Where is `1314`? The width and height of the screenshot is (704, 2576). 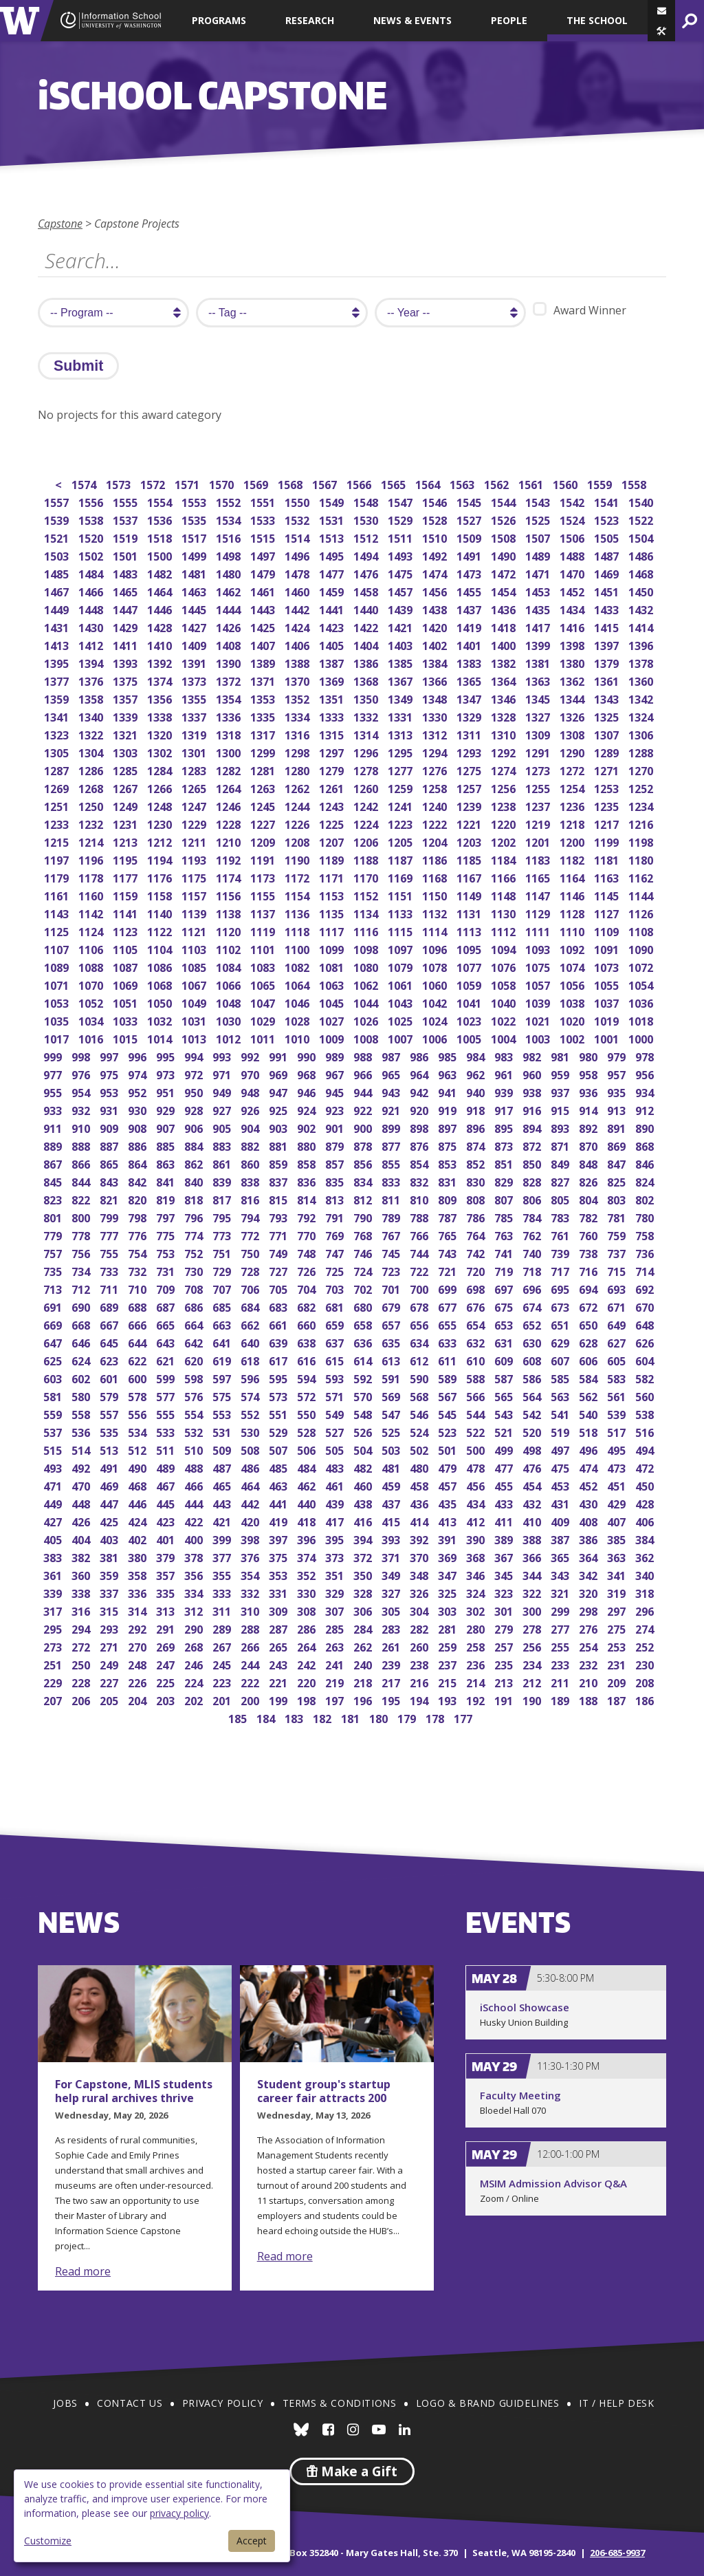
1314 is located at coordinates (367, 733).